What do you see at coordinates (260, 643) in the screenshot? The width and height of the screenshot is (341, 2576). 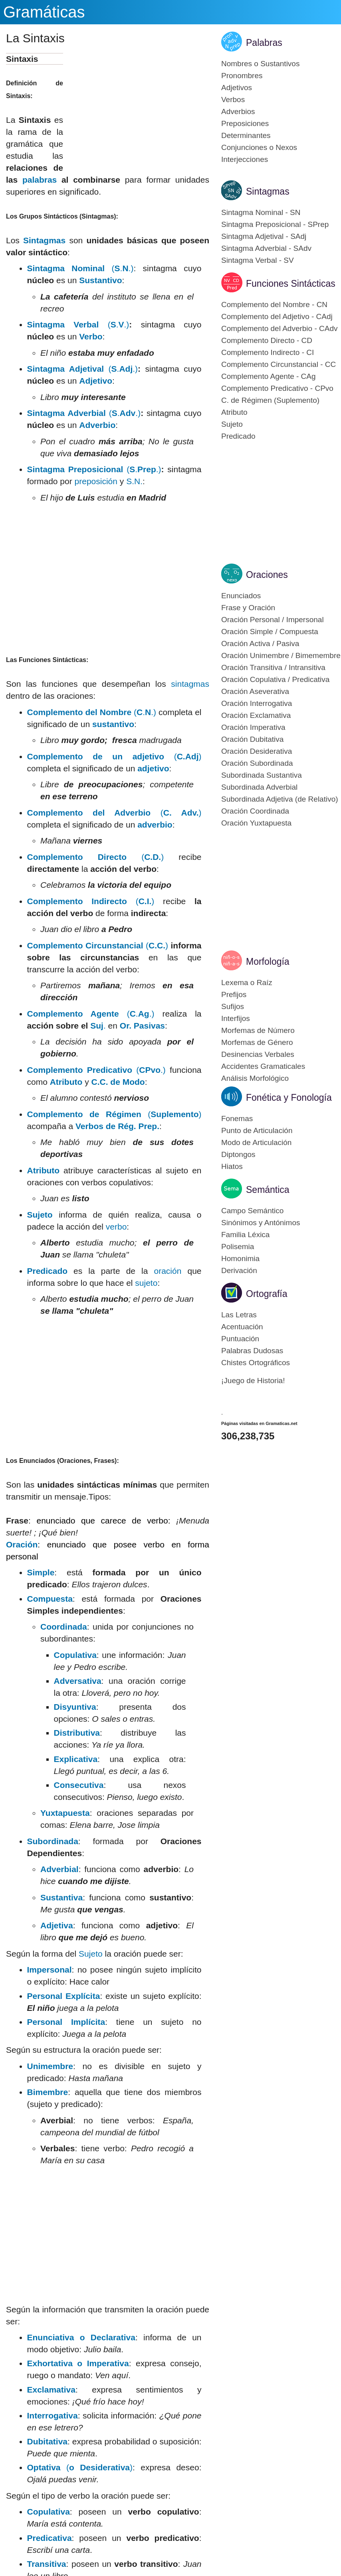 I see `Oración Activa / Pasiva` at bounding box center [260, 643].